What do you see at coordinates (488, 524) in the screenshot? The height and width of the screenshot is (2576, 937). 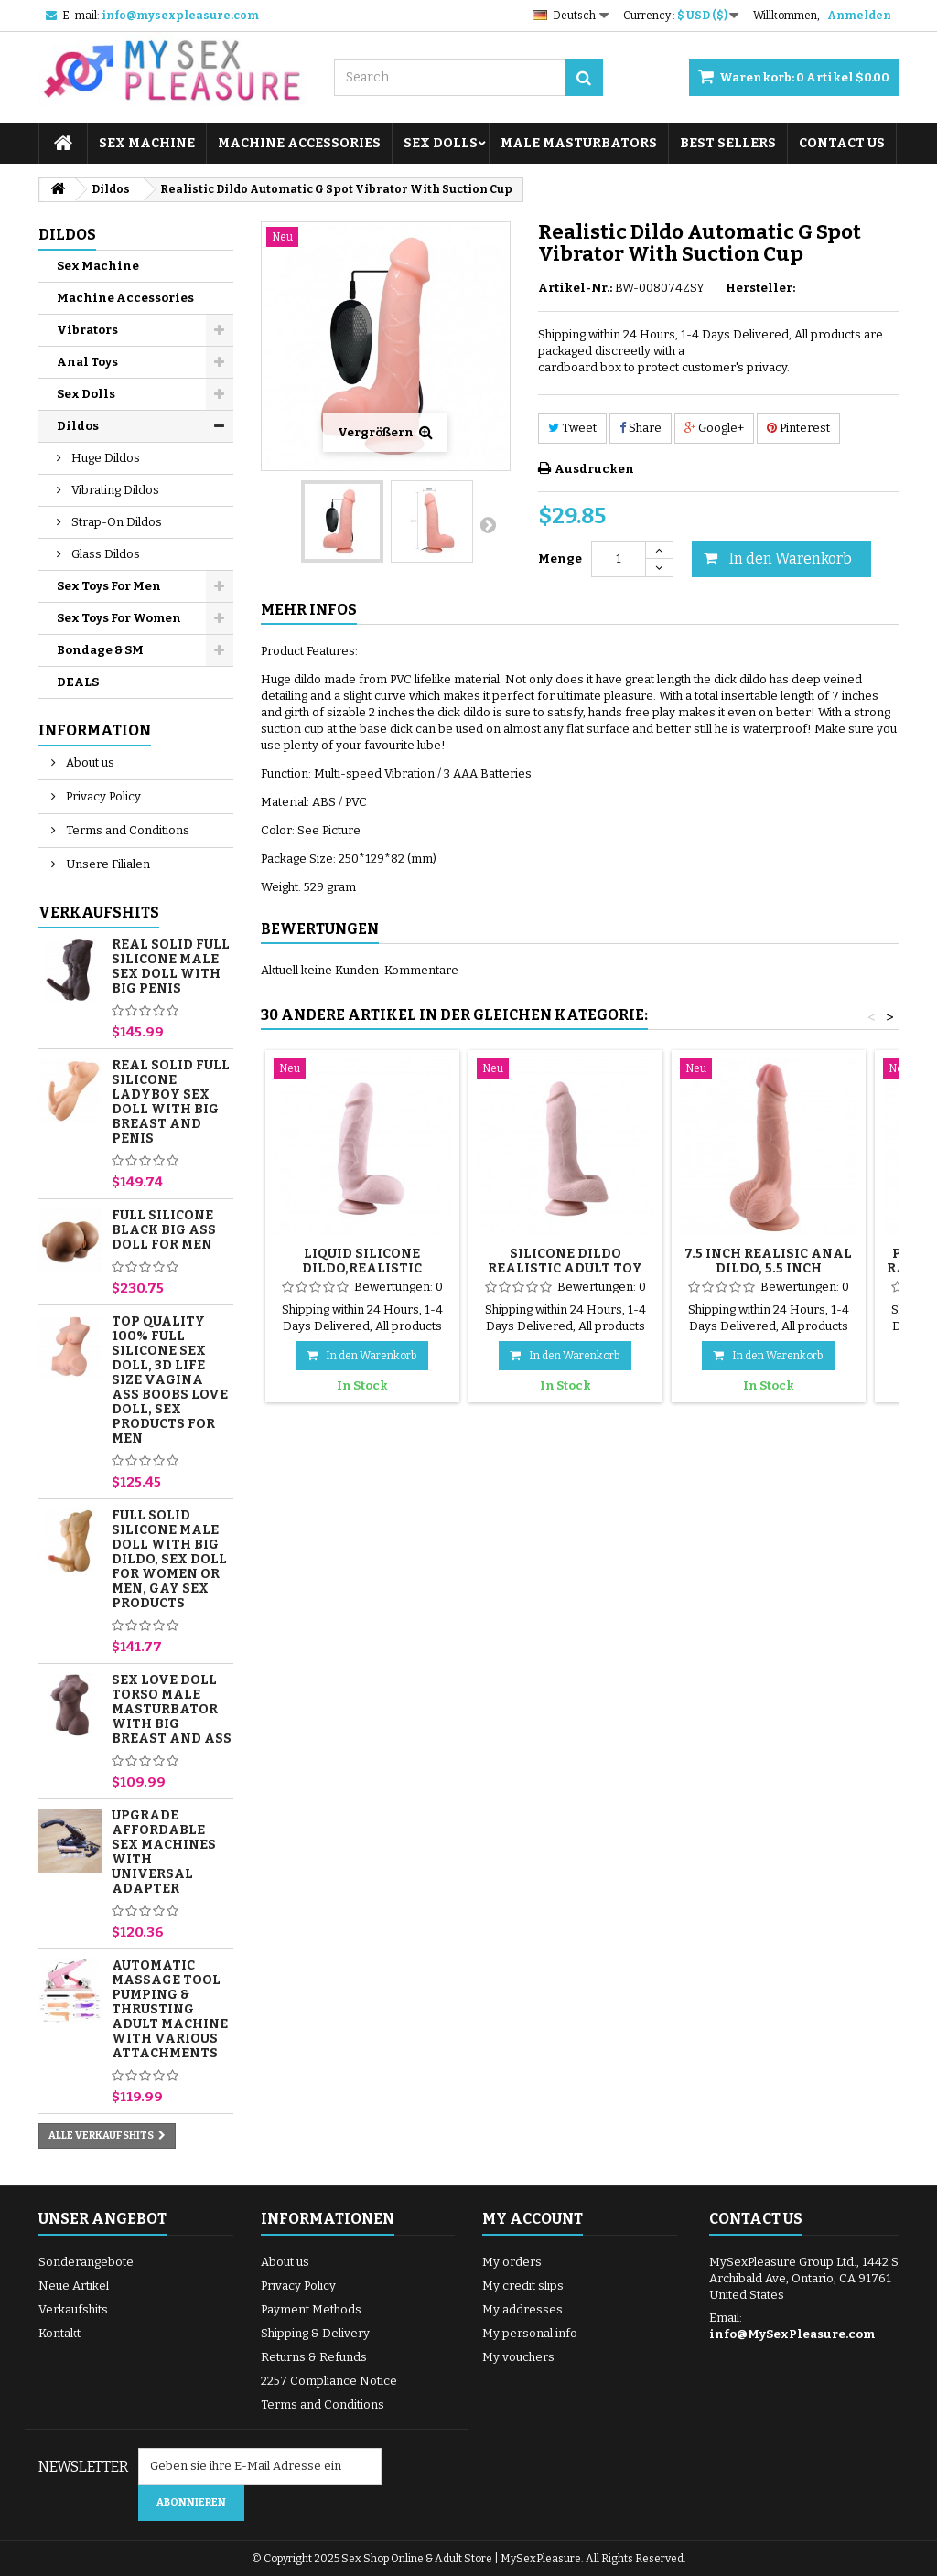 I see `Weiter` at bounding box center [488, 524].